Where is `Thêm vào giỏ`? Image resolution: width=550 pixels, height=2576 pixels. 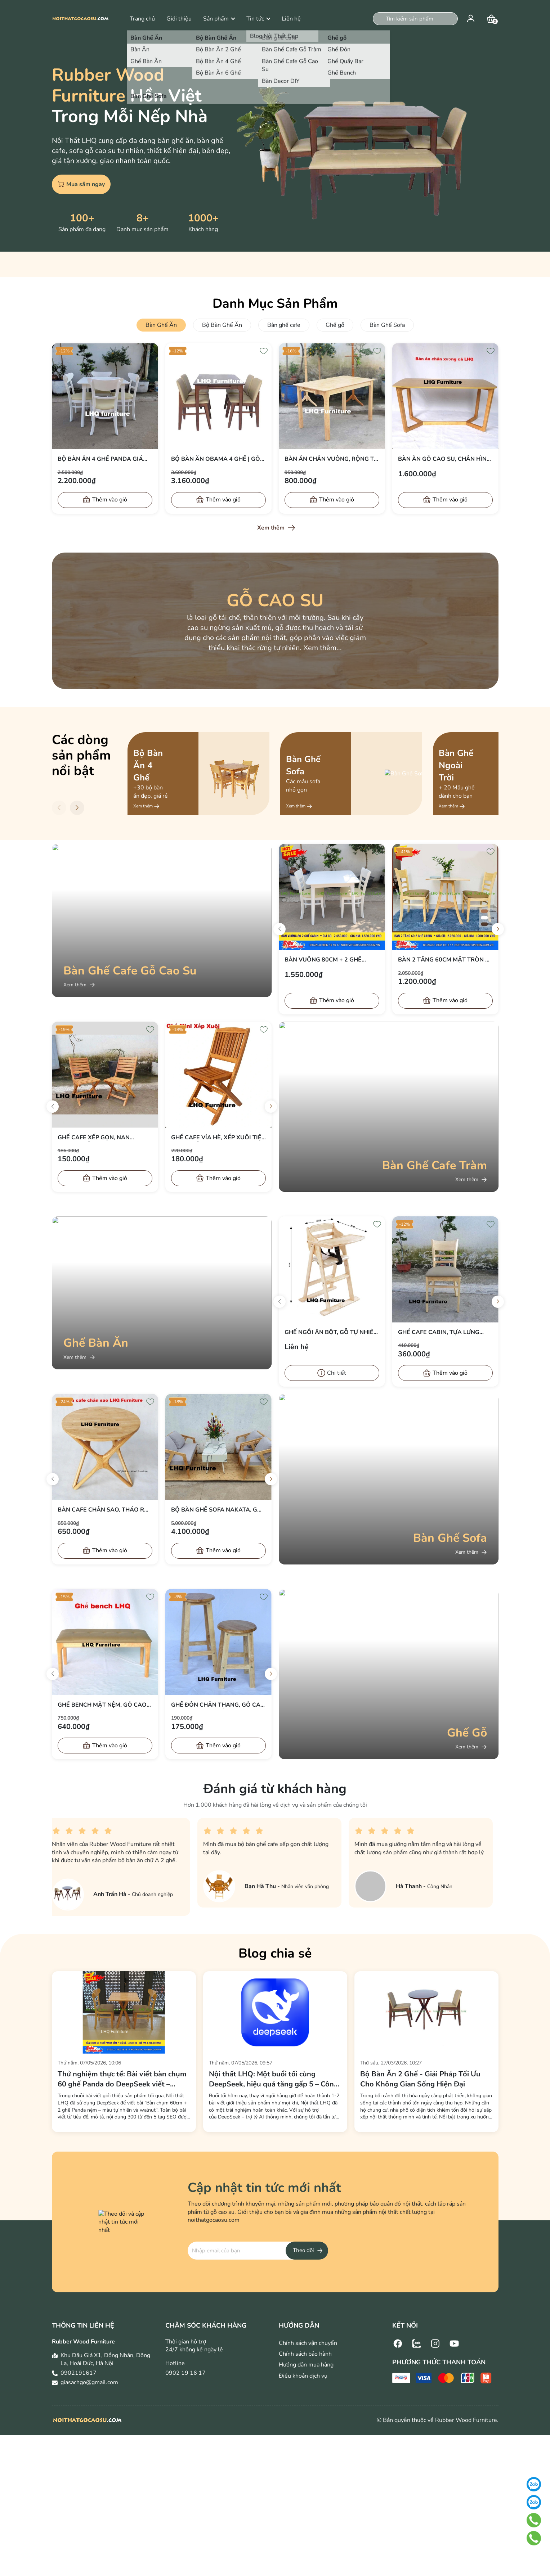
Thêm vào giỏ is located at coordinates (109, 500).